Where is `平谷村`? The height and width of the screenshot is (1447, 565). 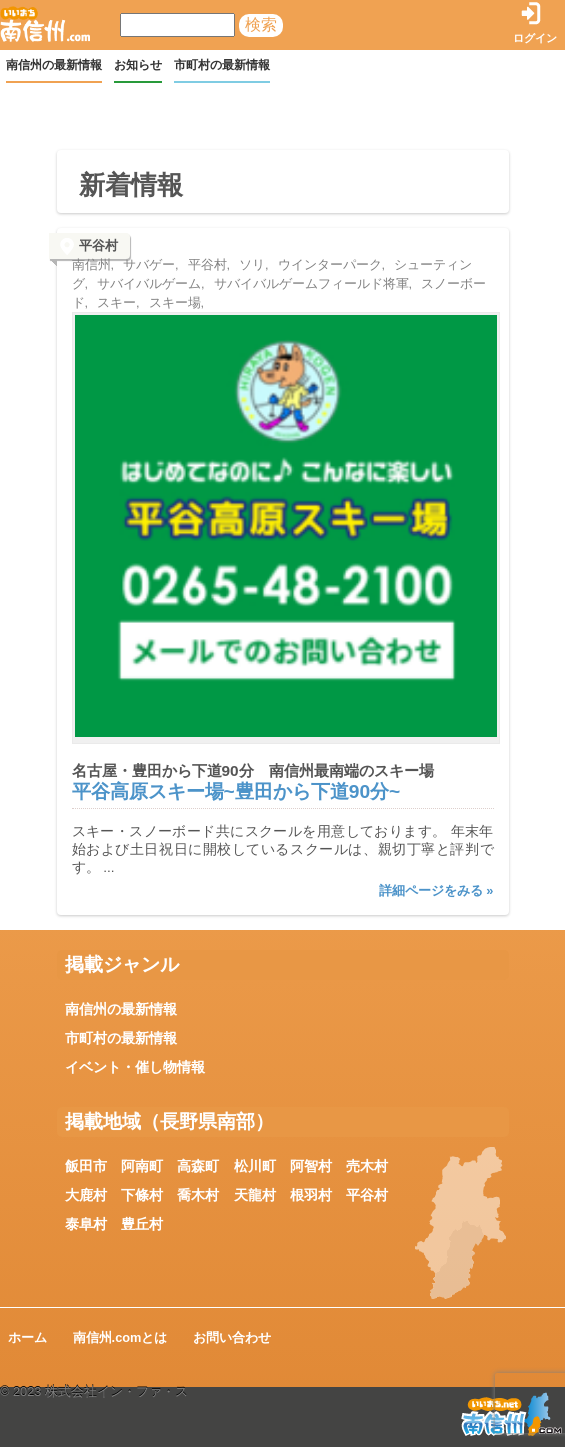
平谷村 is located at coordinates (367, 1195).